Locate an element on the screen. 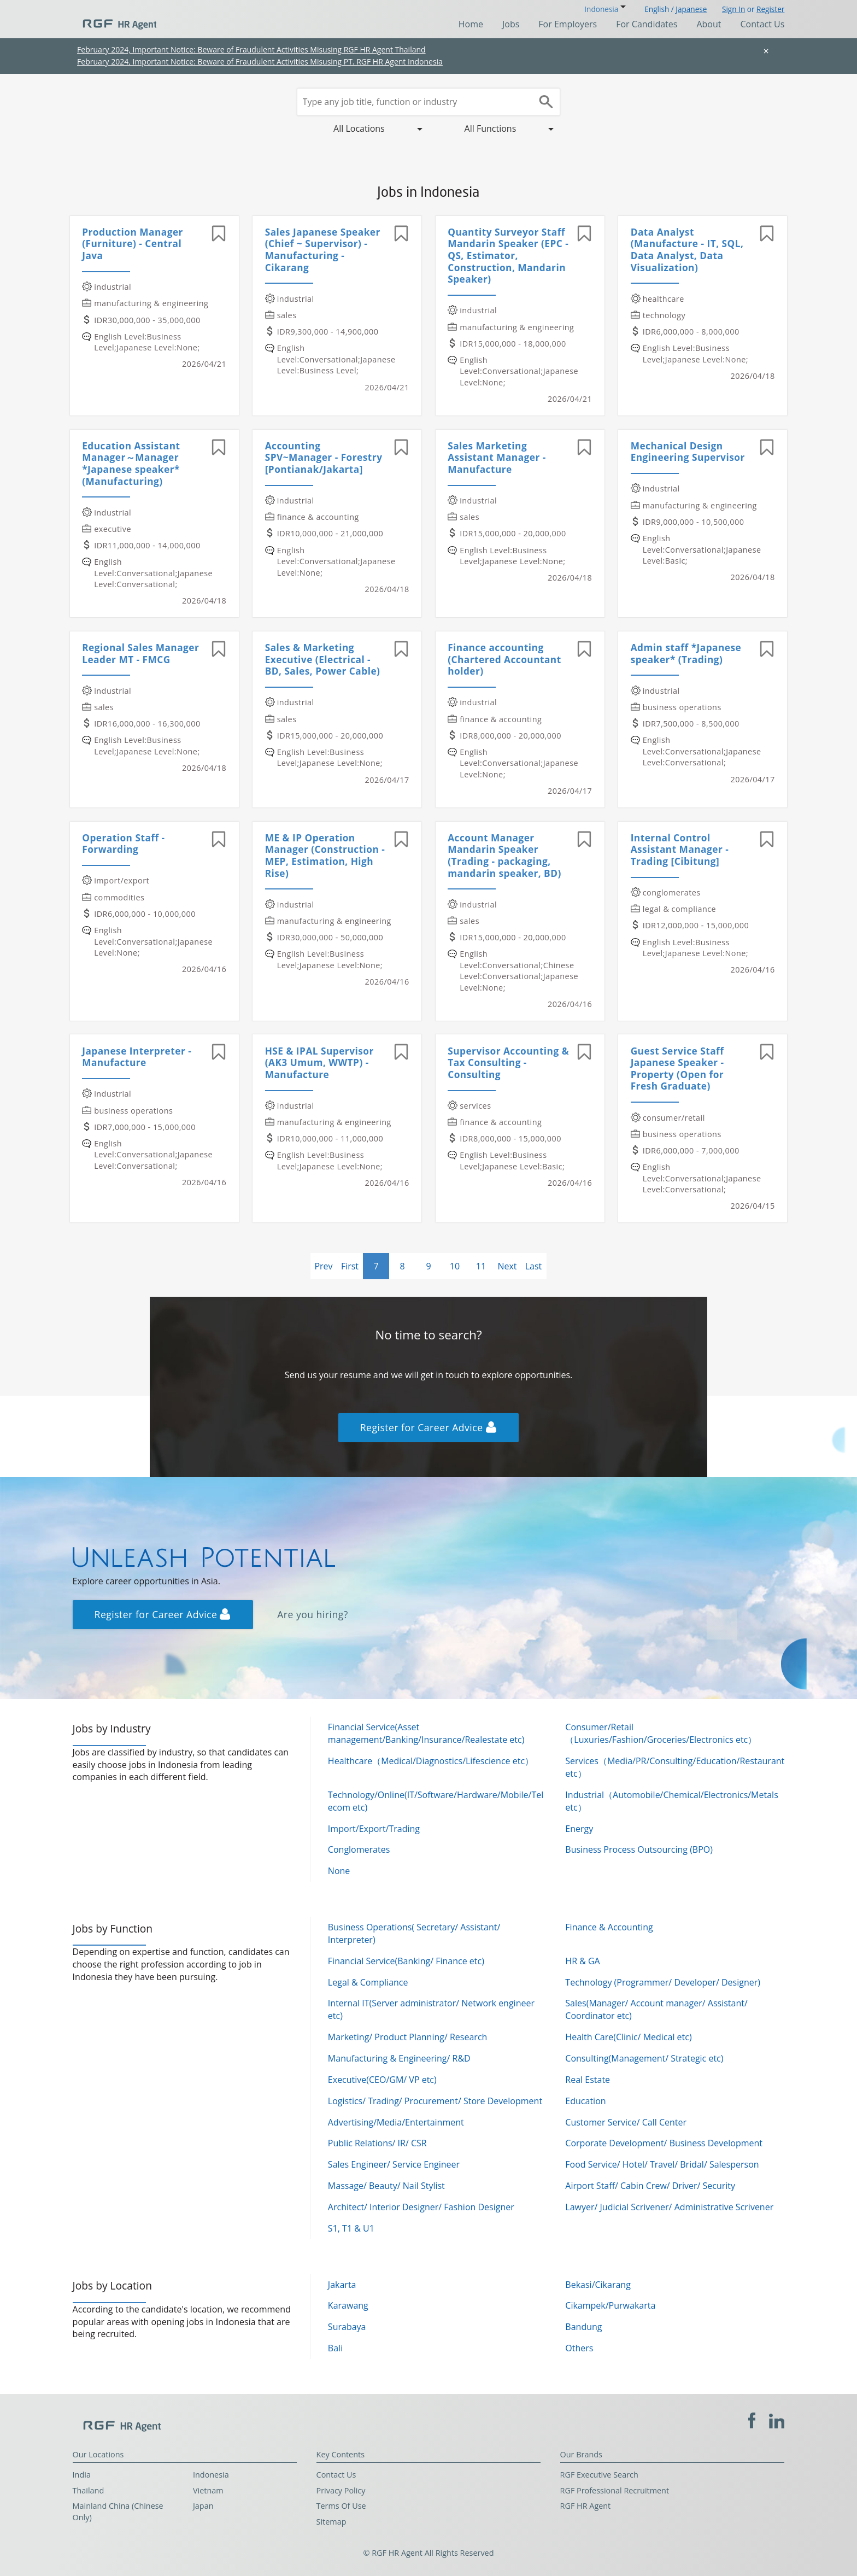  Prev is located at coordinates (323, 1266).